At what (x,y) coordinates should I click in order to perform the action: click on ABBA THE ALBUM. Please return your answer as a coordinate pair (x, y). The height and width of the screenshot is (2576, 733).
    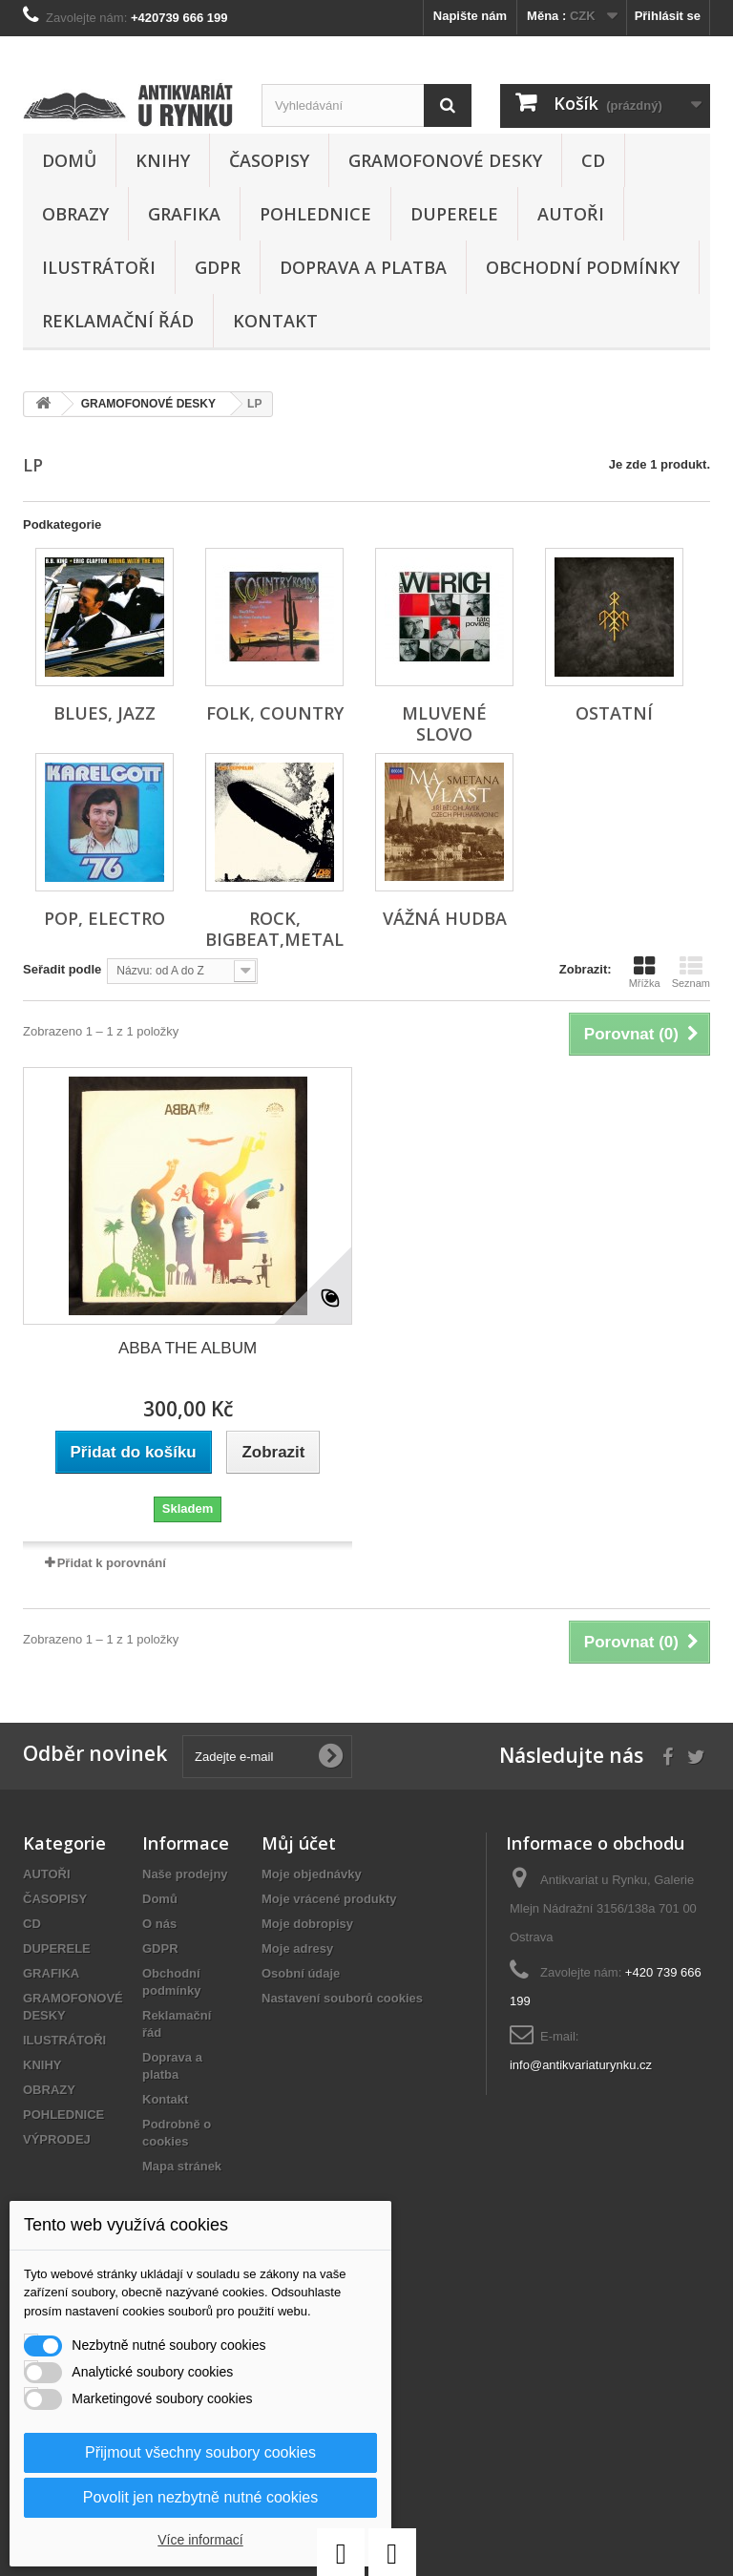
    Looking at the image, I should click on (187, 1348).